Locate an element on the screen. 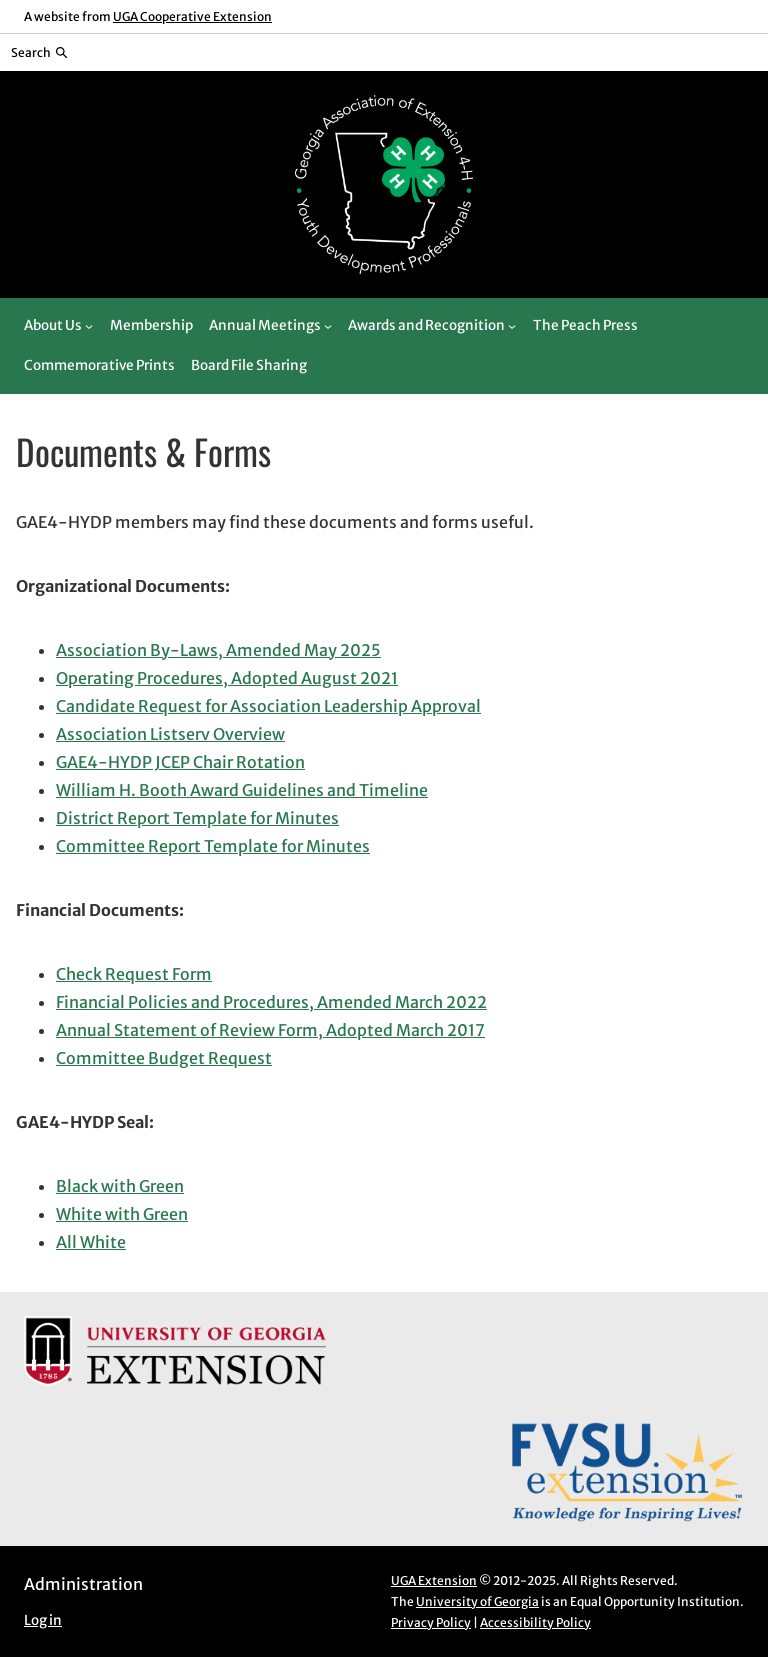 The image size is (768, 1657). Privacy Policy is located at coordinates (431, 1622).